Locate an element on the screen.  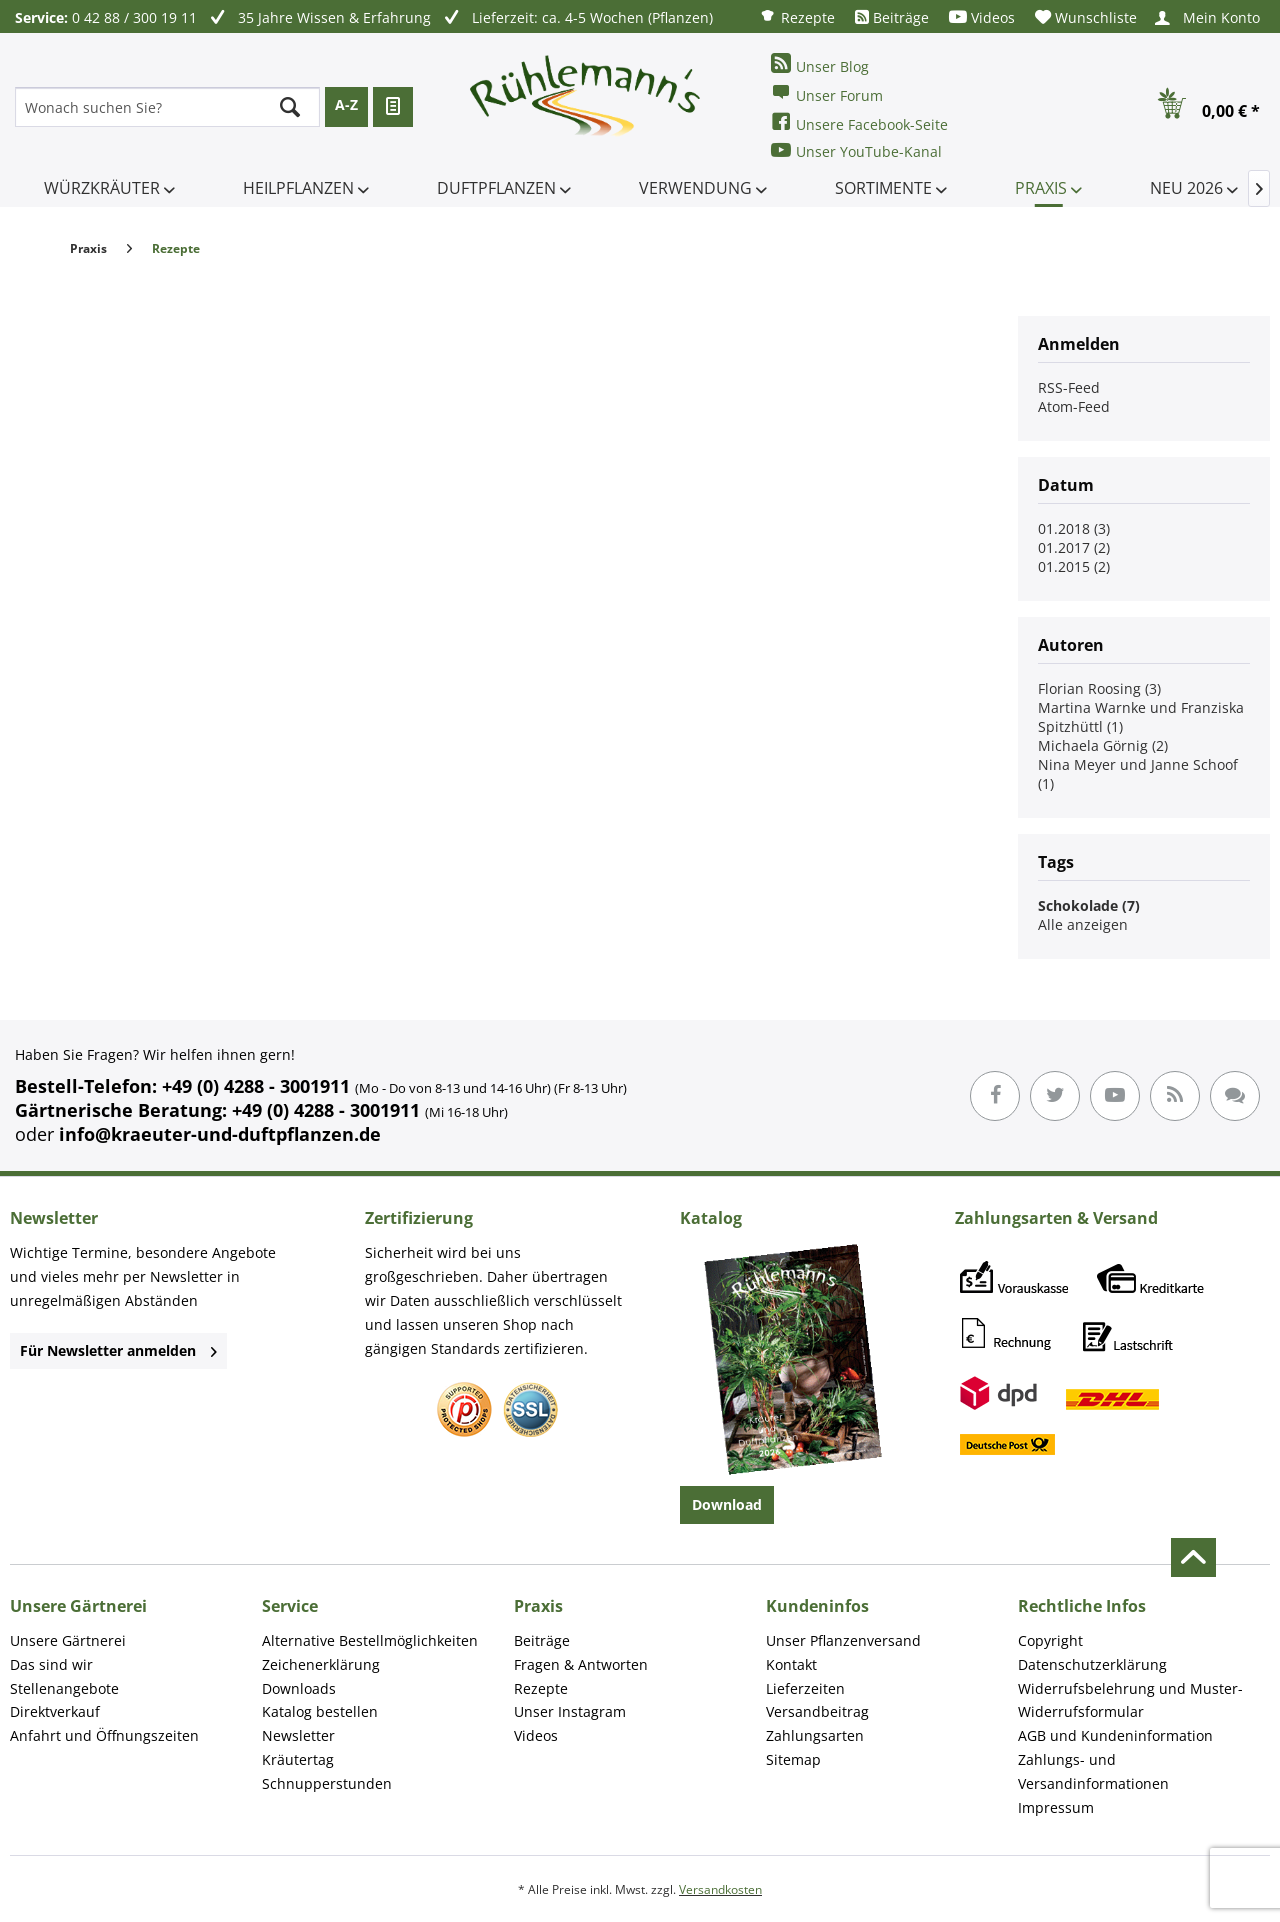
Downloads is located at coordinates (299, 1688).